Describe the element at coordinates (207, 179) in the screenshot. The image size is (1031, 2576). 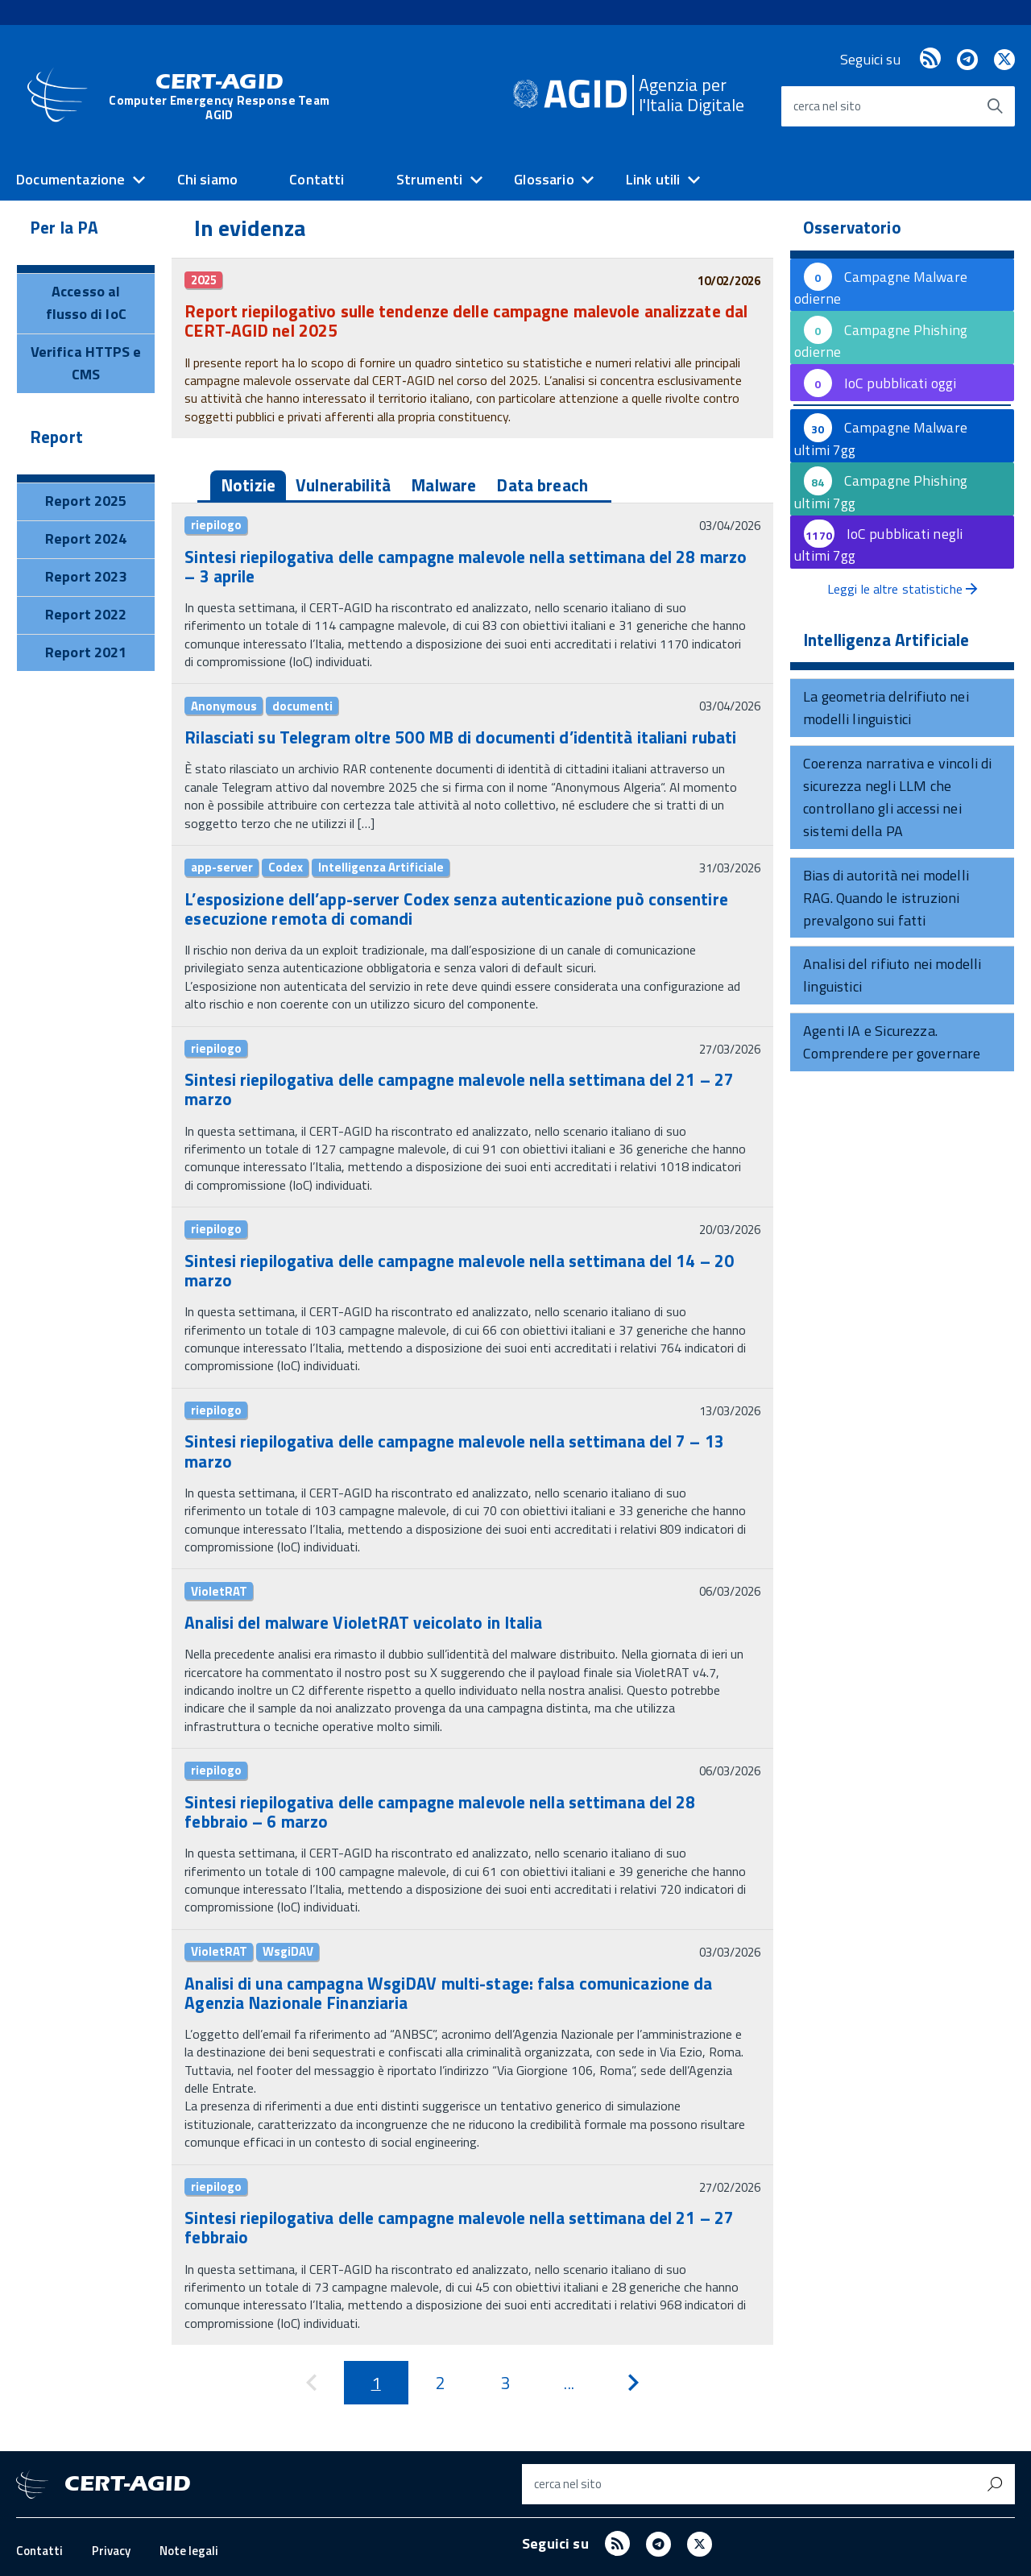
I see `Chi siamo` at that location.